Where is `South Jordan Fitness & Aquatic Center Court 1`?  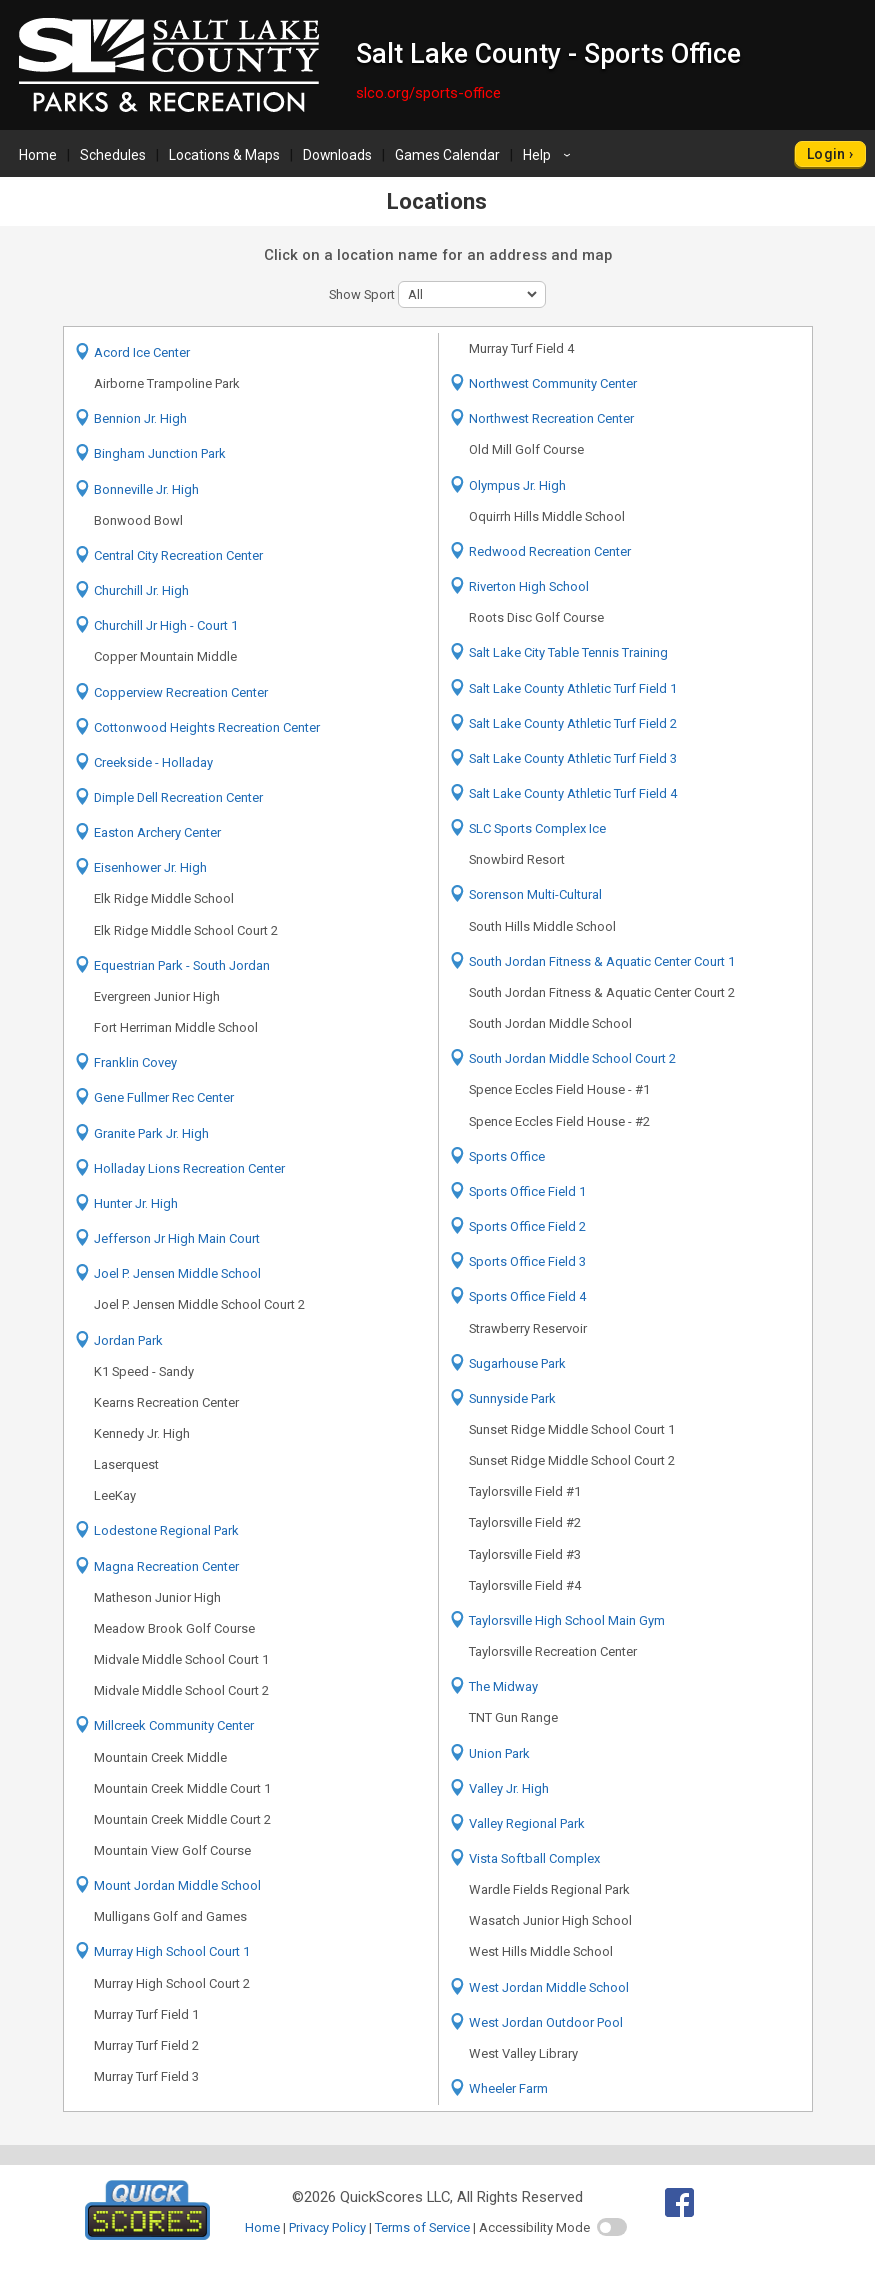 South Jordan Fitness & Aquatic Center Court 1 is located at coordinates (602, 961).